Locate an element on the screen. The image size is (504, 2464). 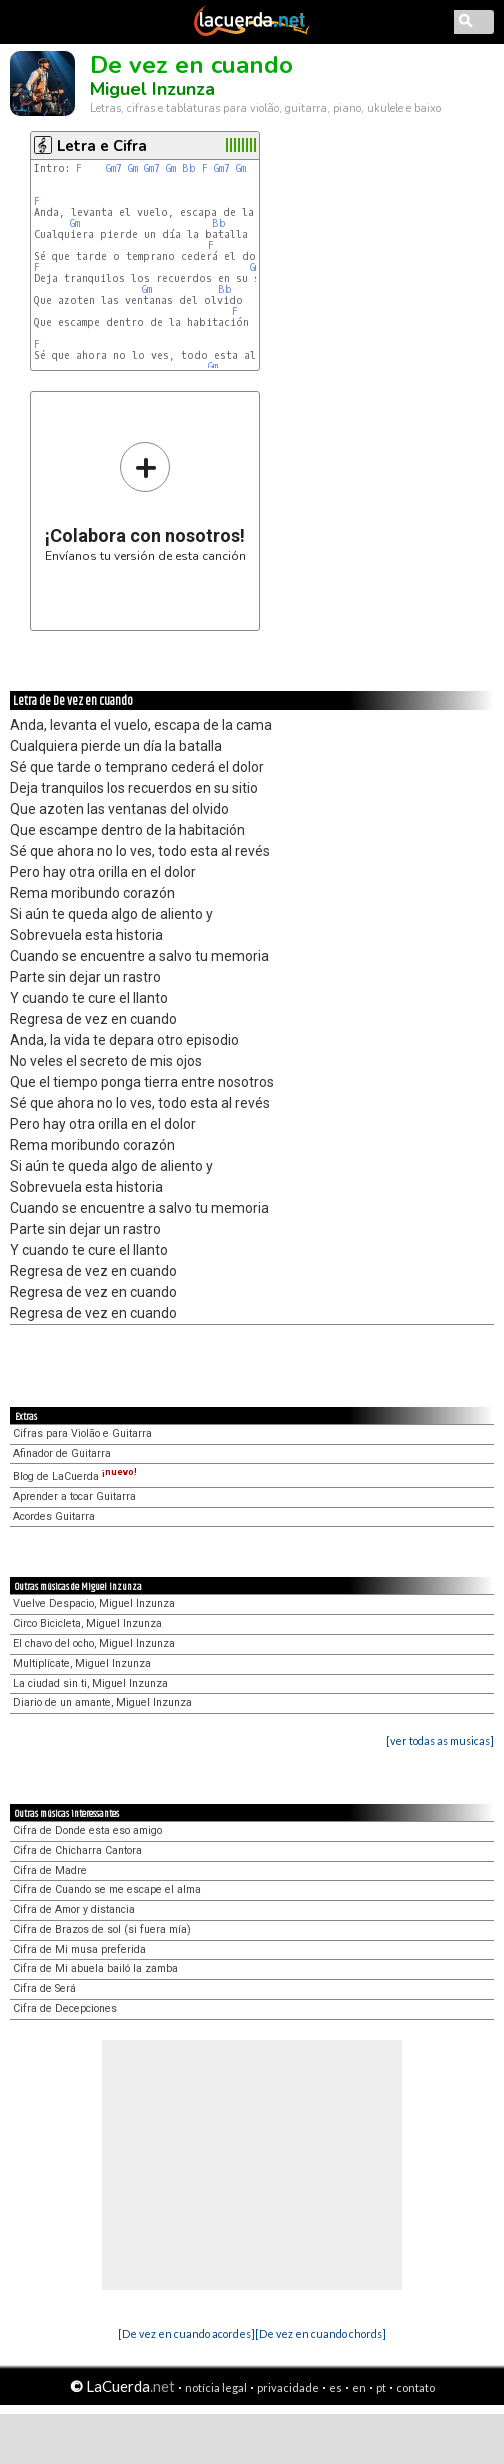
Cifra de Chicharra Cantora is located at coordinates (77, 1850).